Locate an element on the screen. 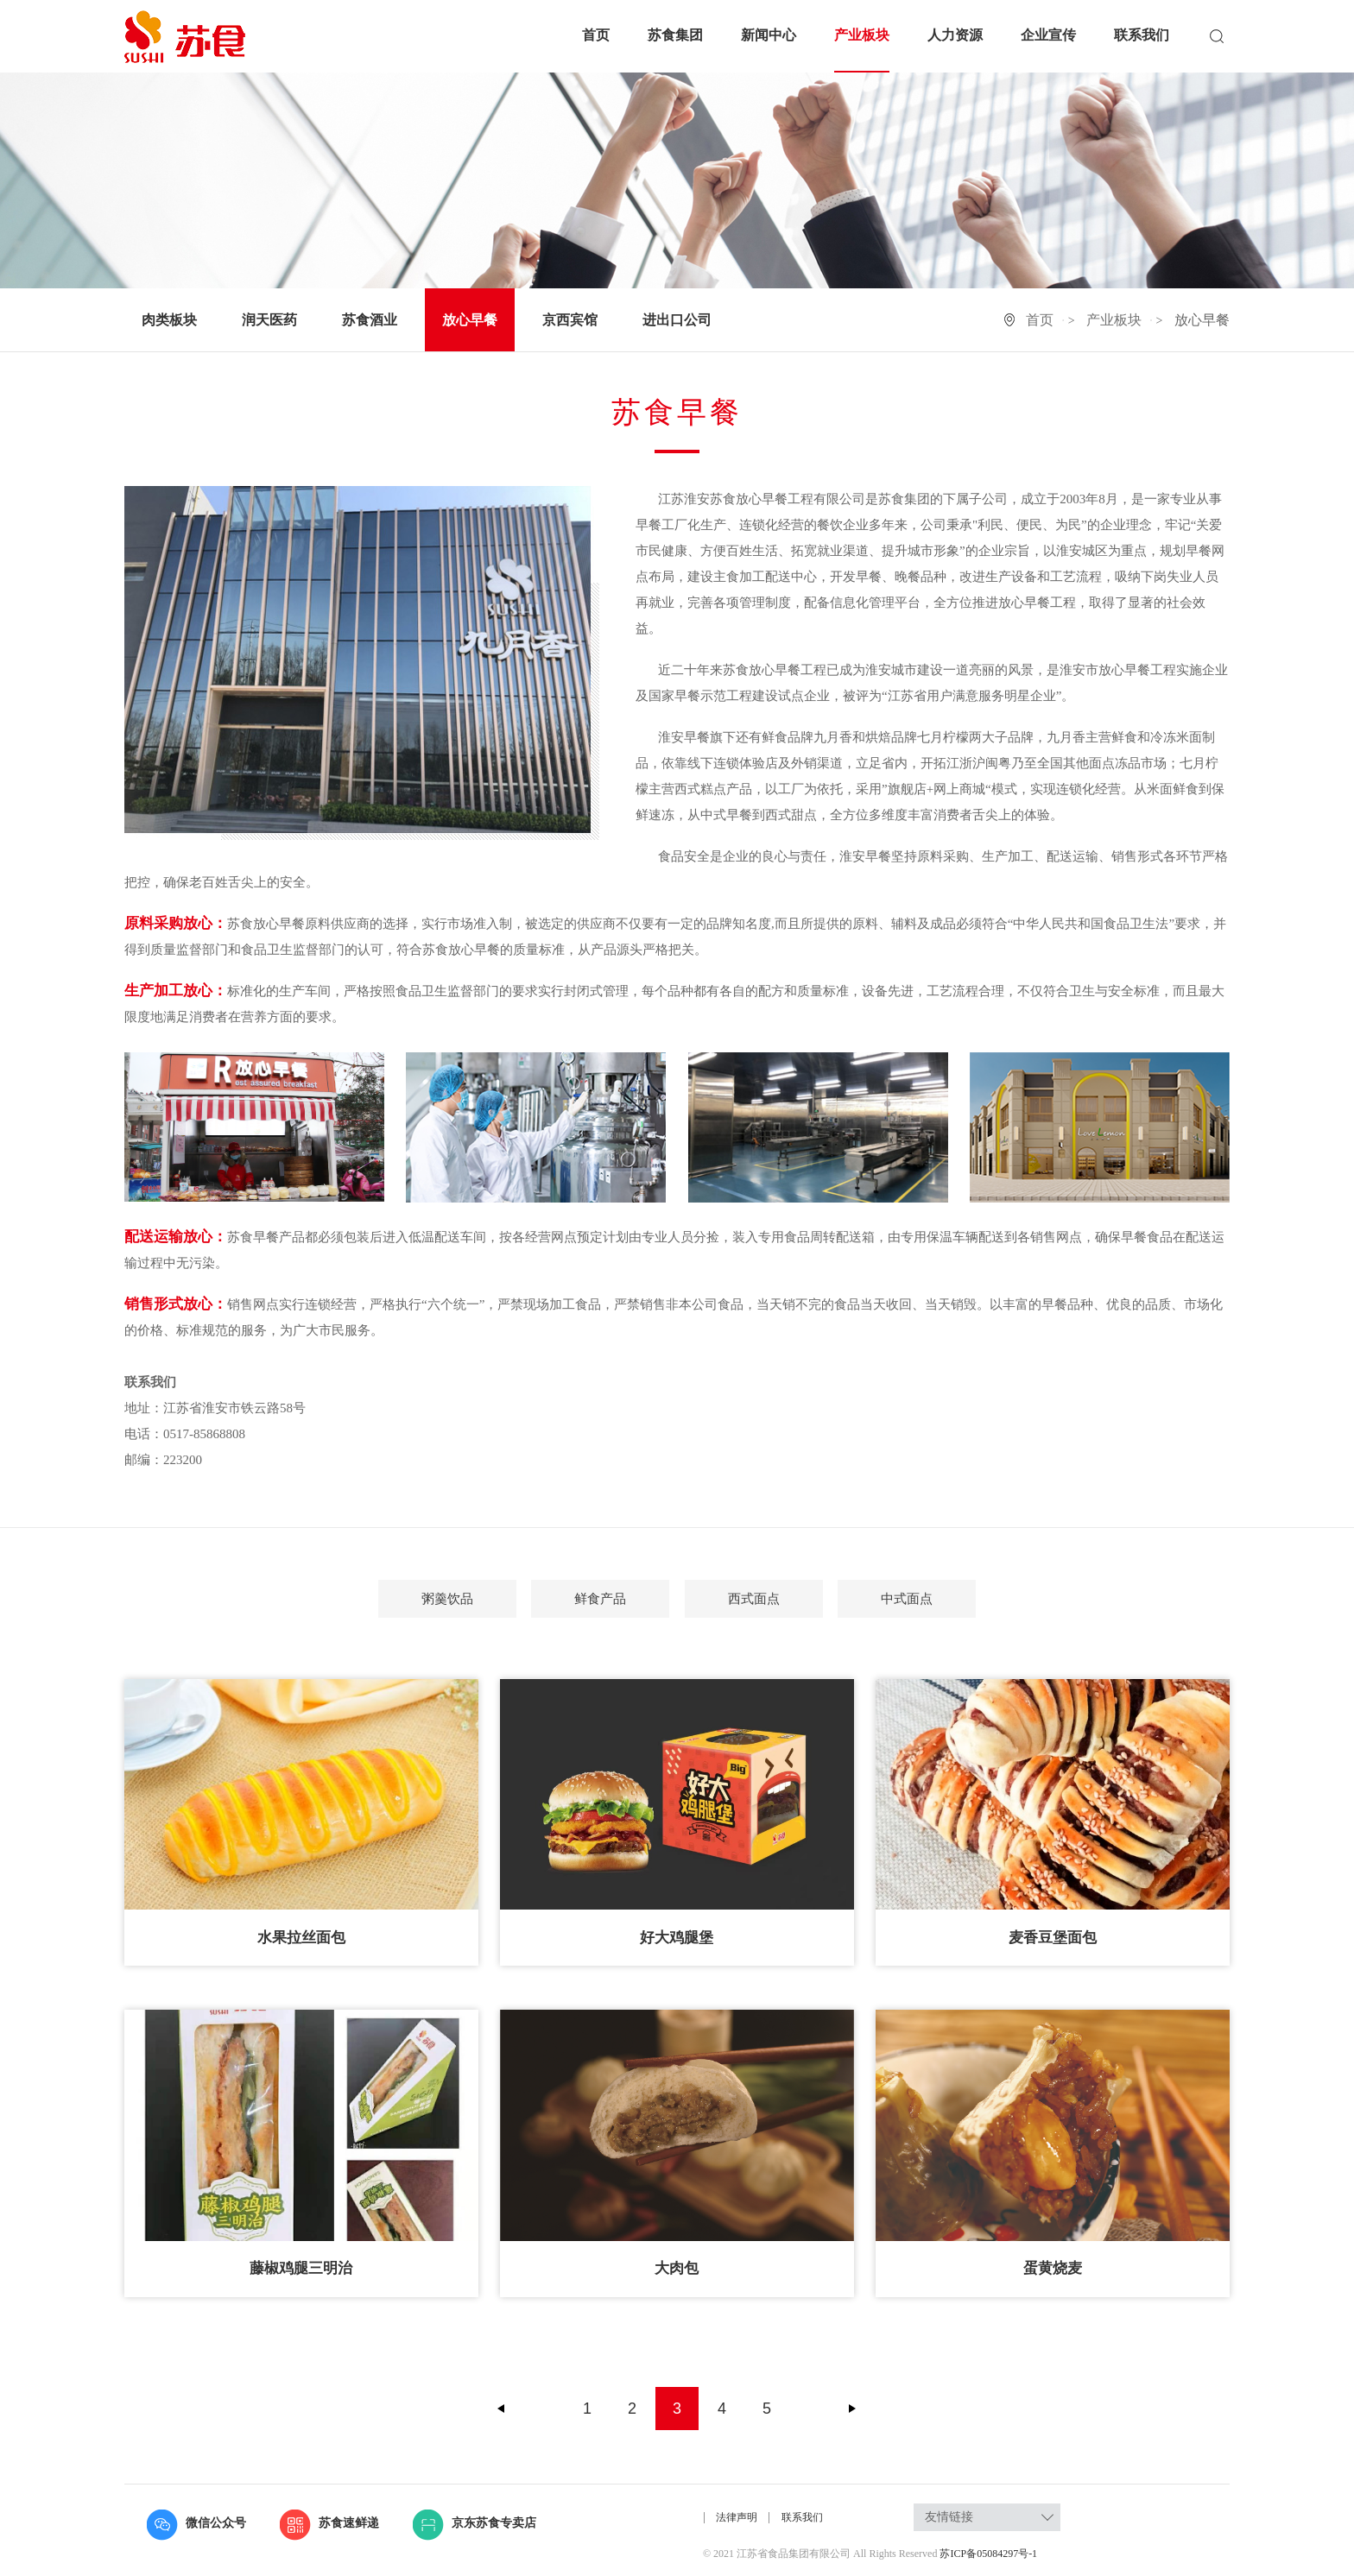  苏食速鲜递 is located at coordinates (329, 2523).